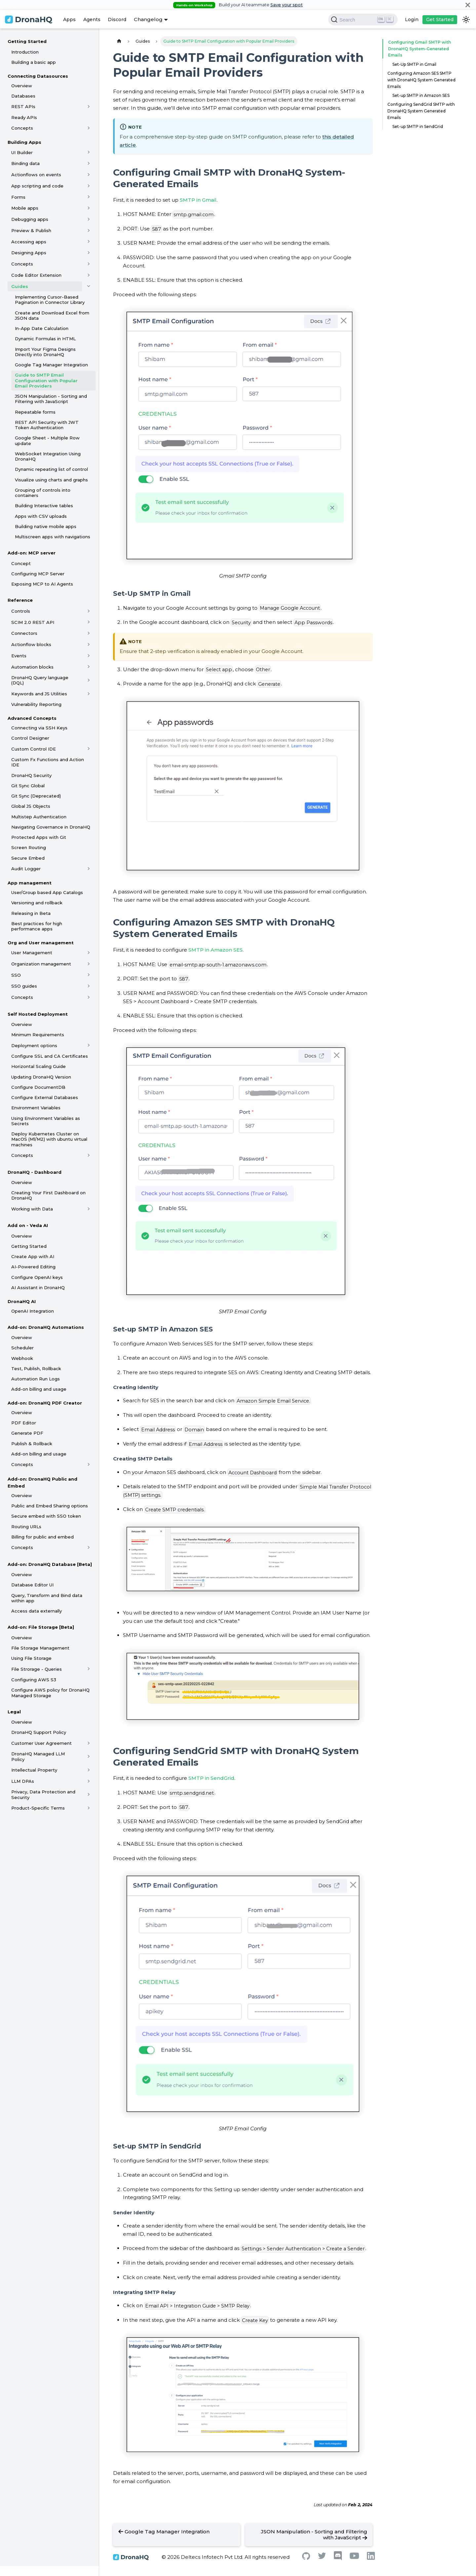  Describe the element at coordinates (46, 1516) in the screenshot. I see `Secure embed with SSO token` at that location.